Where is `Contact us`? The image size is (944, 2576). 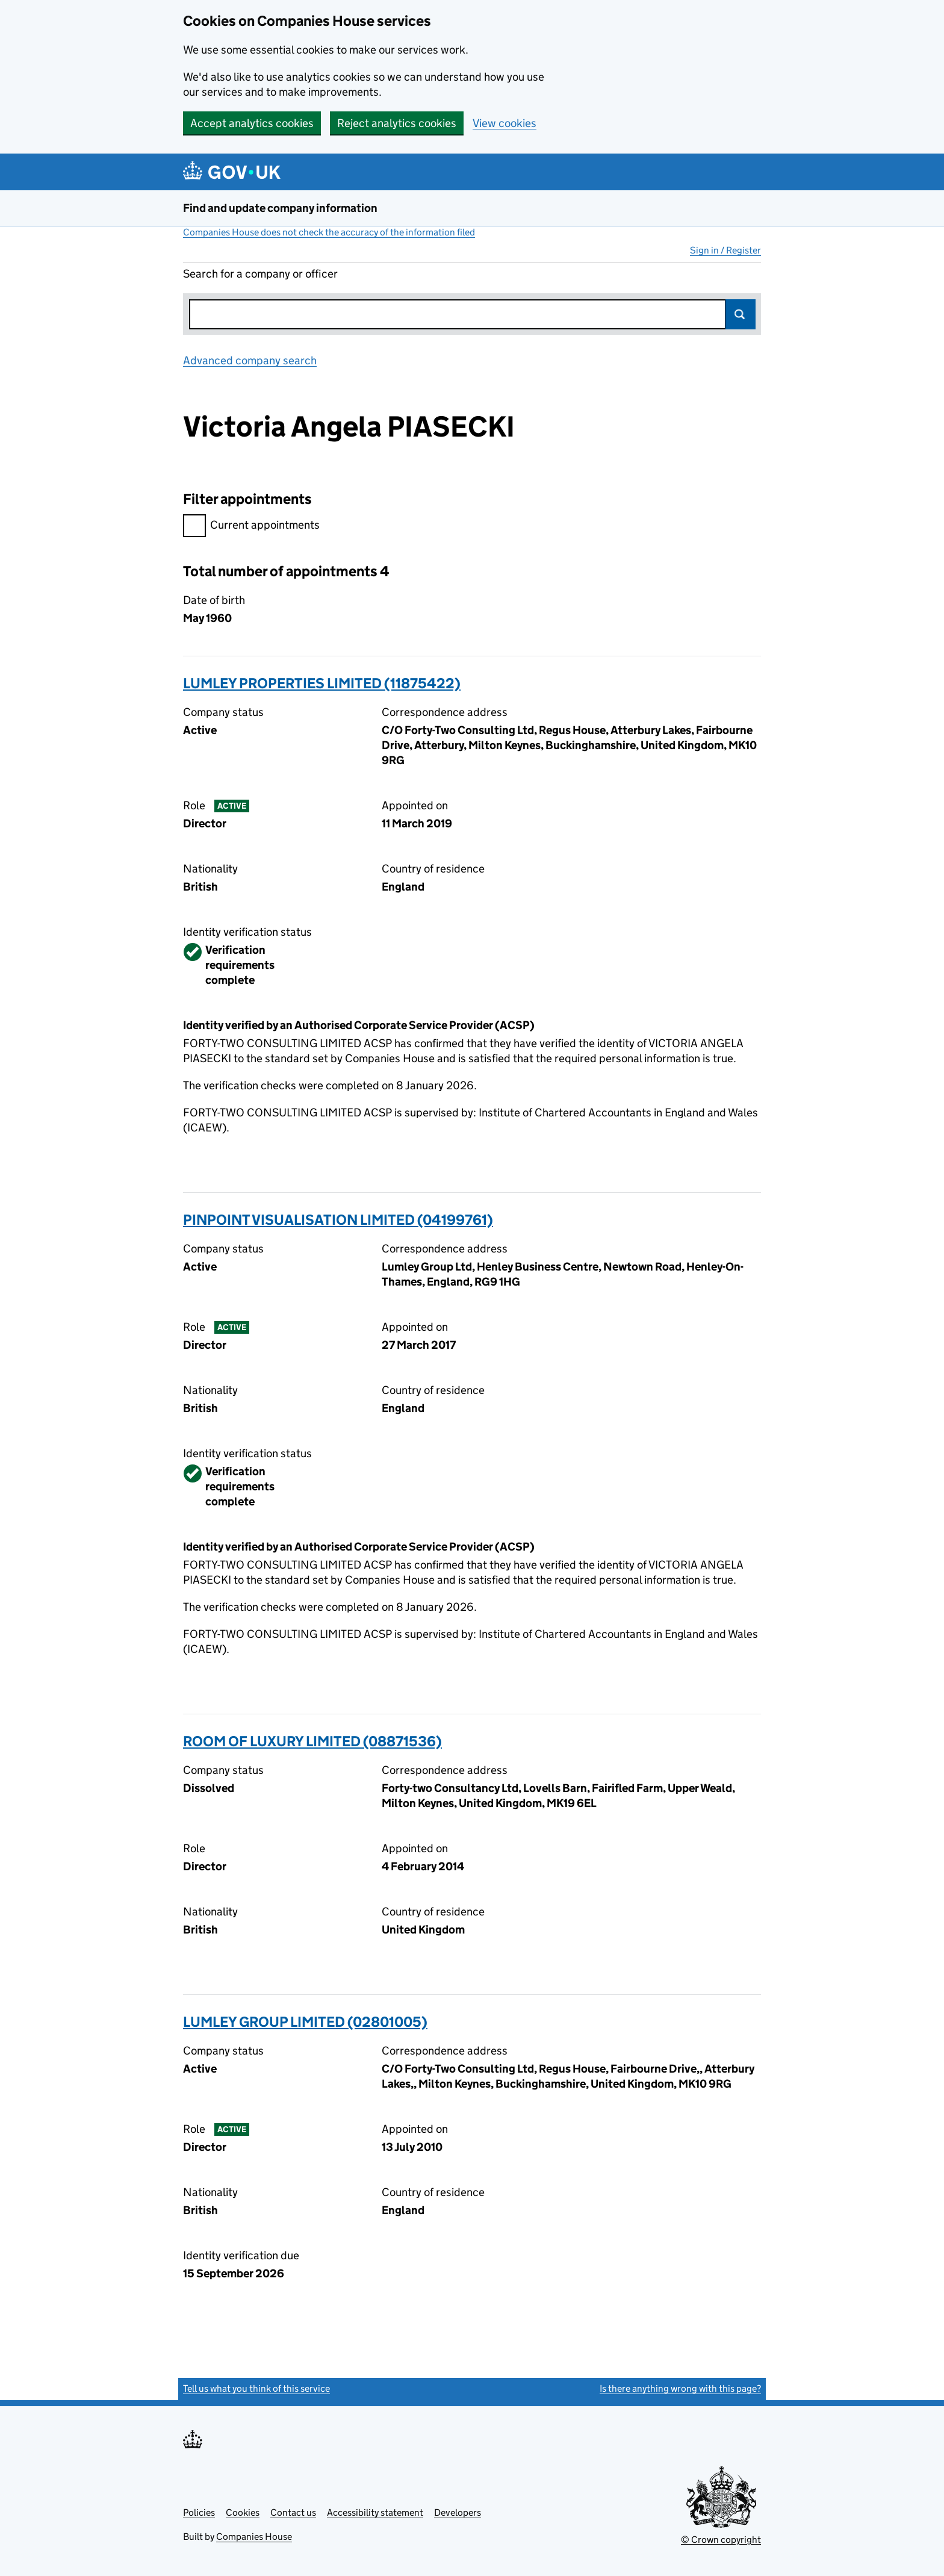 Contact us is located at coordinates (293, 2512).